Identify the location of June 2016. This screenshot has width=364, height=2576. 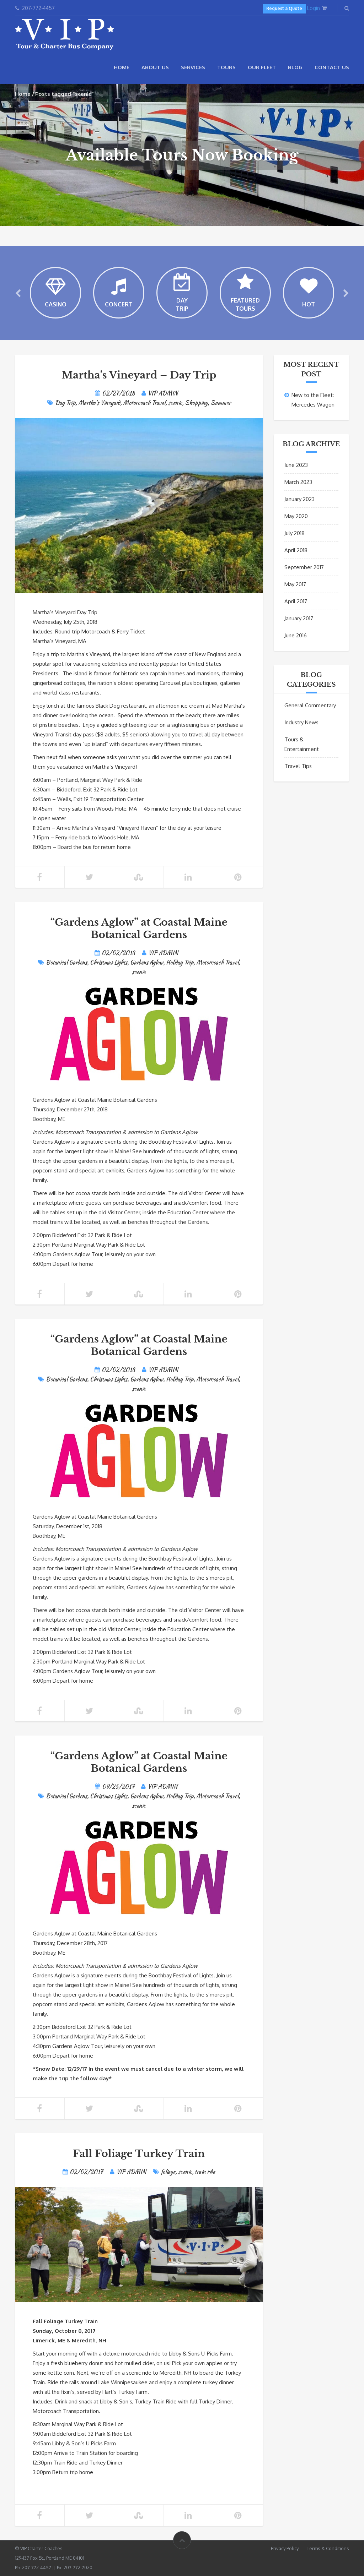
(295, 635).